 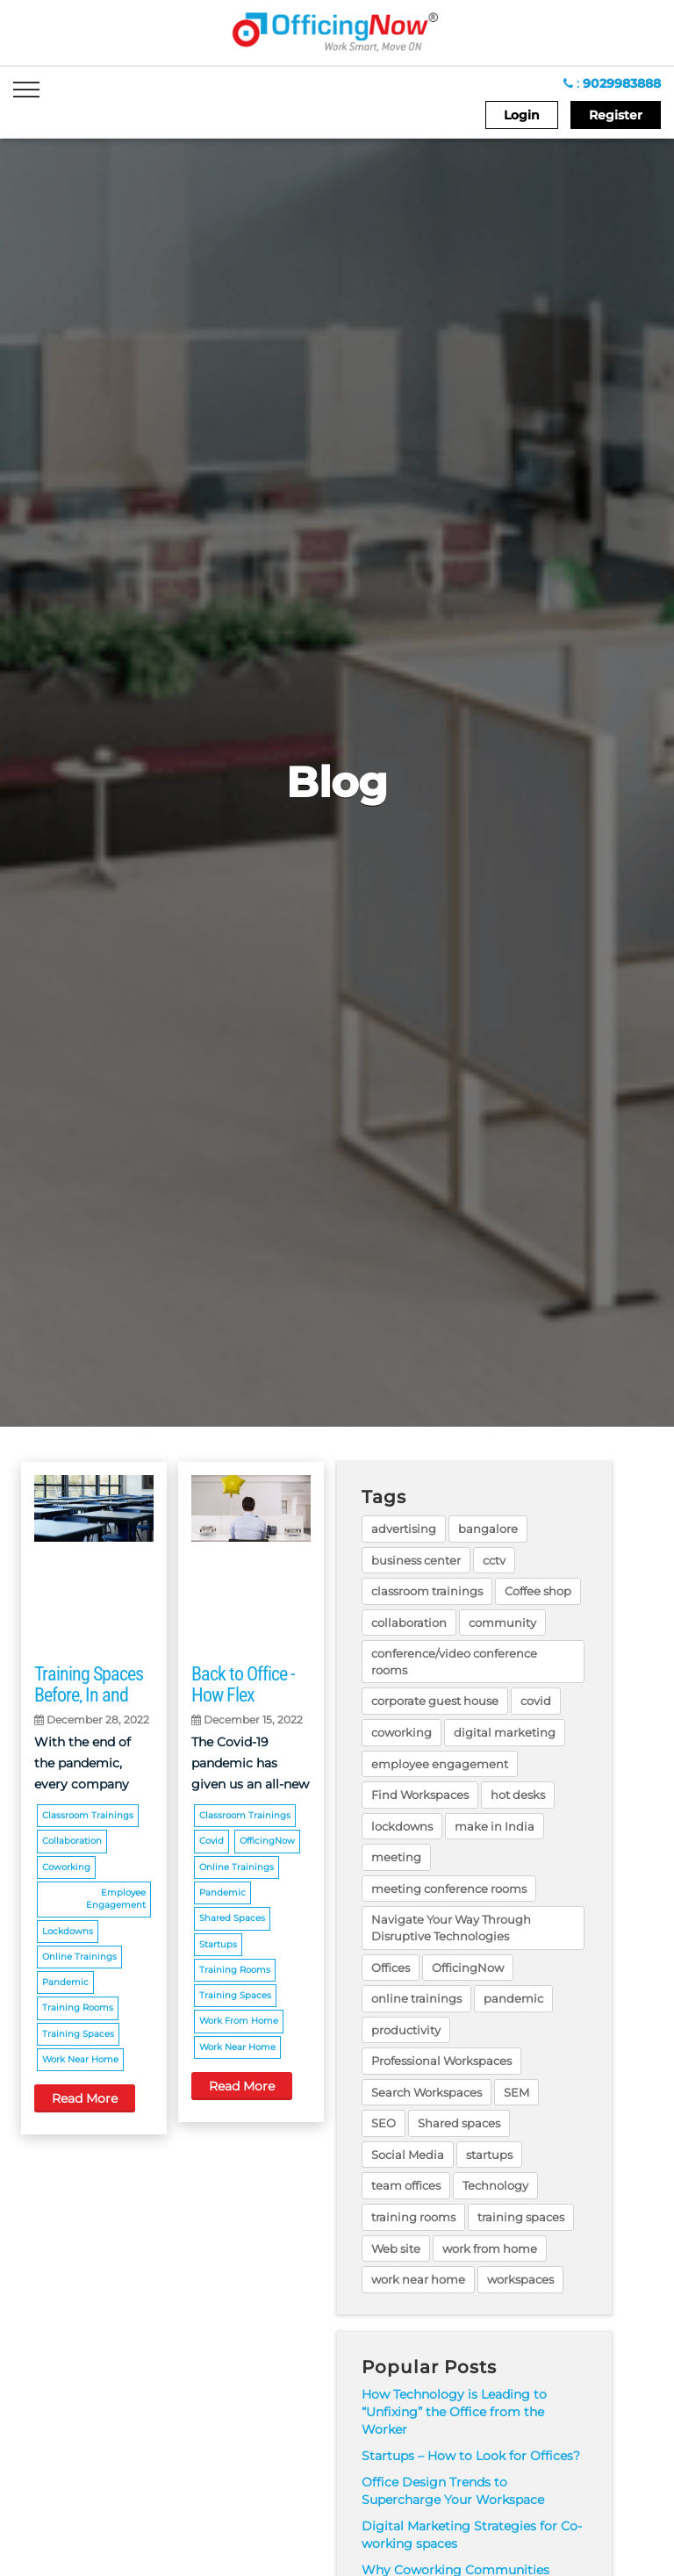 What do you see at coordinates (518, 1795) in the screenshot?
I see `hot desks` at bounding box center [518, 1795].